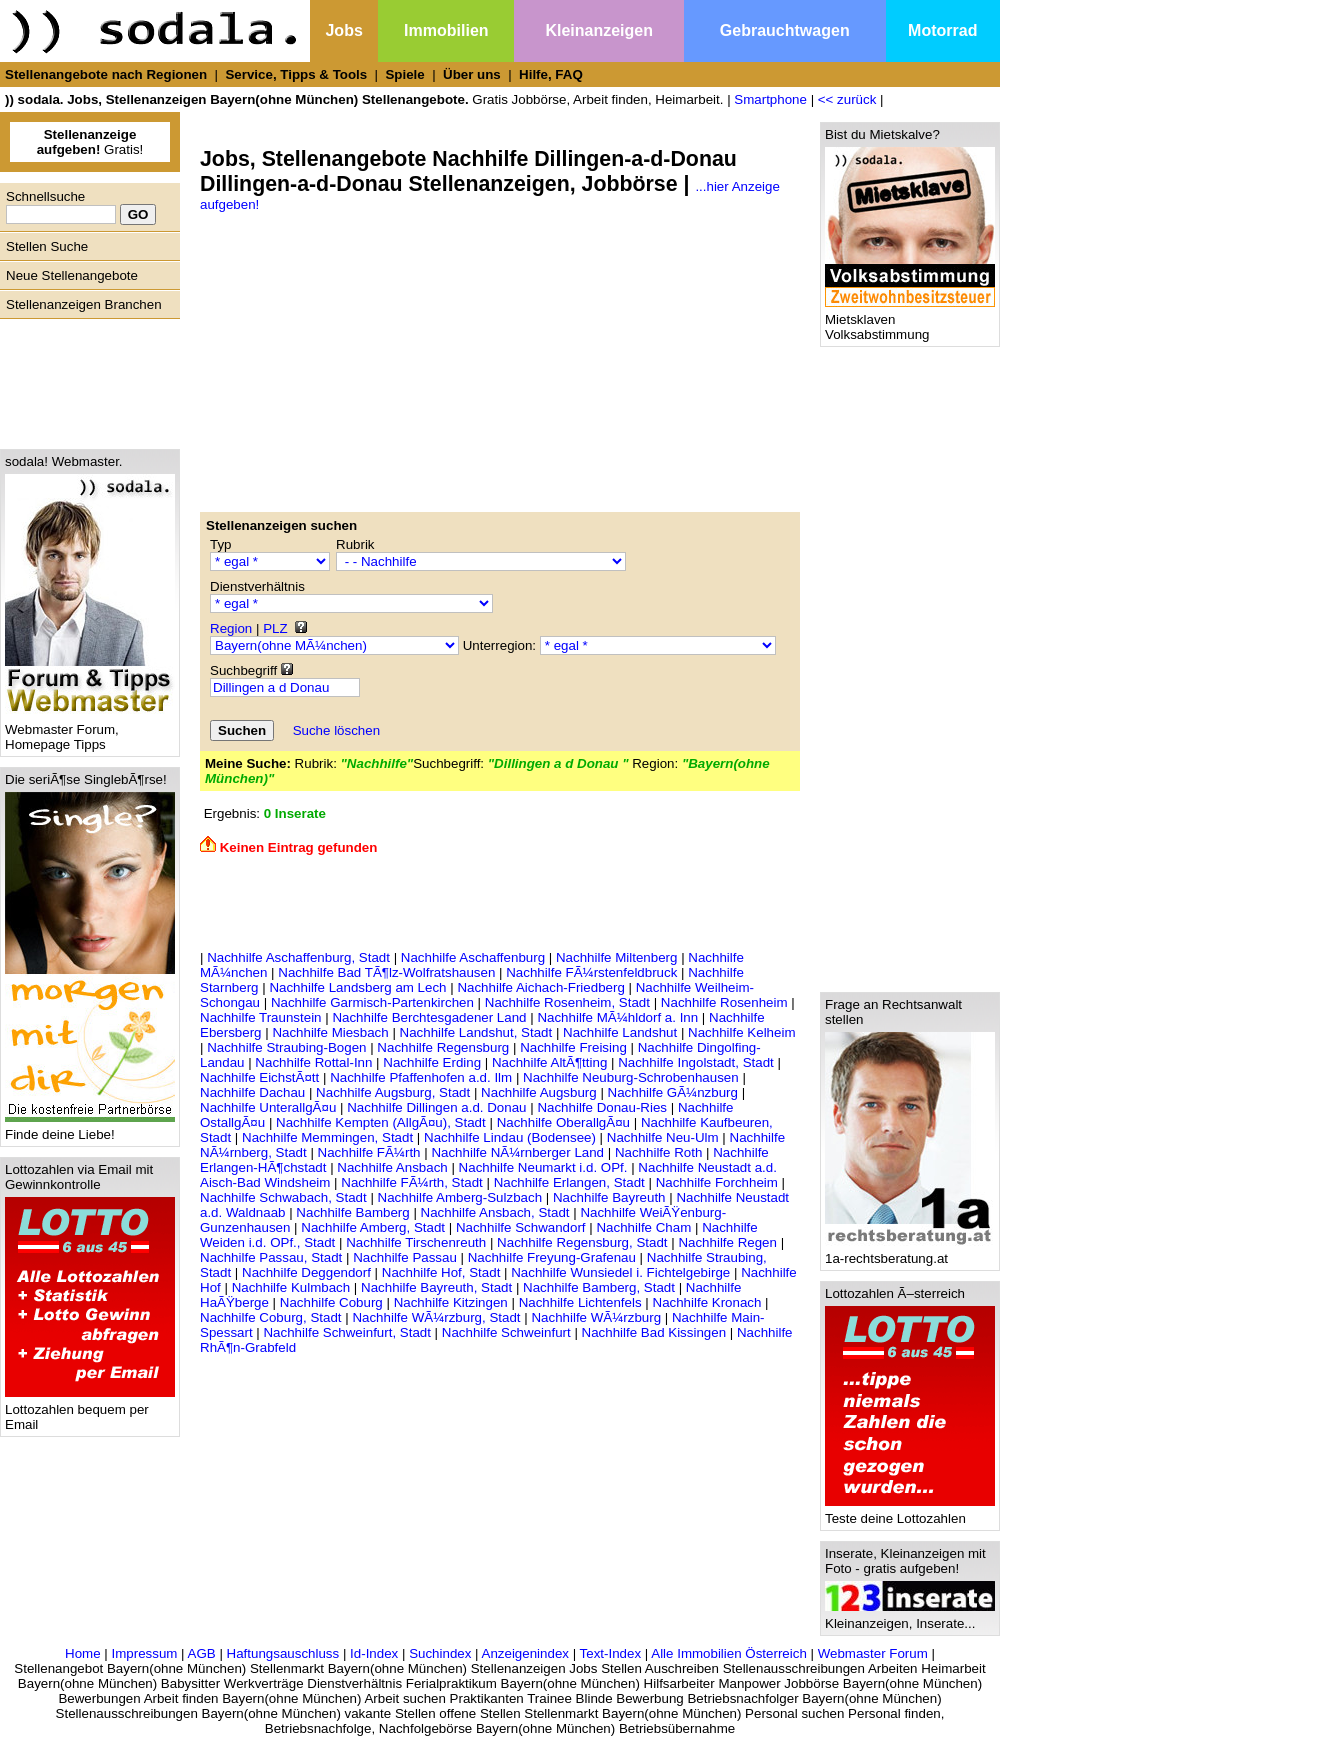 The width and height of the screenshot is (1328, 1751). What do you see at coordinates (330, 1032) in the screenshot?
I see `Nachhilfe Miesbach` at bounding box center [330, 1032].